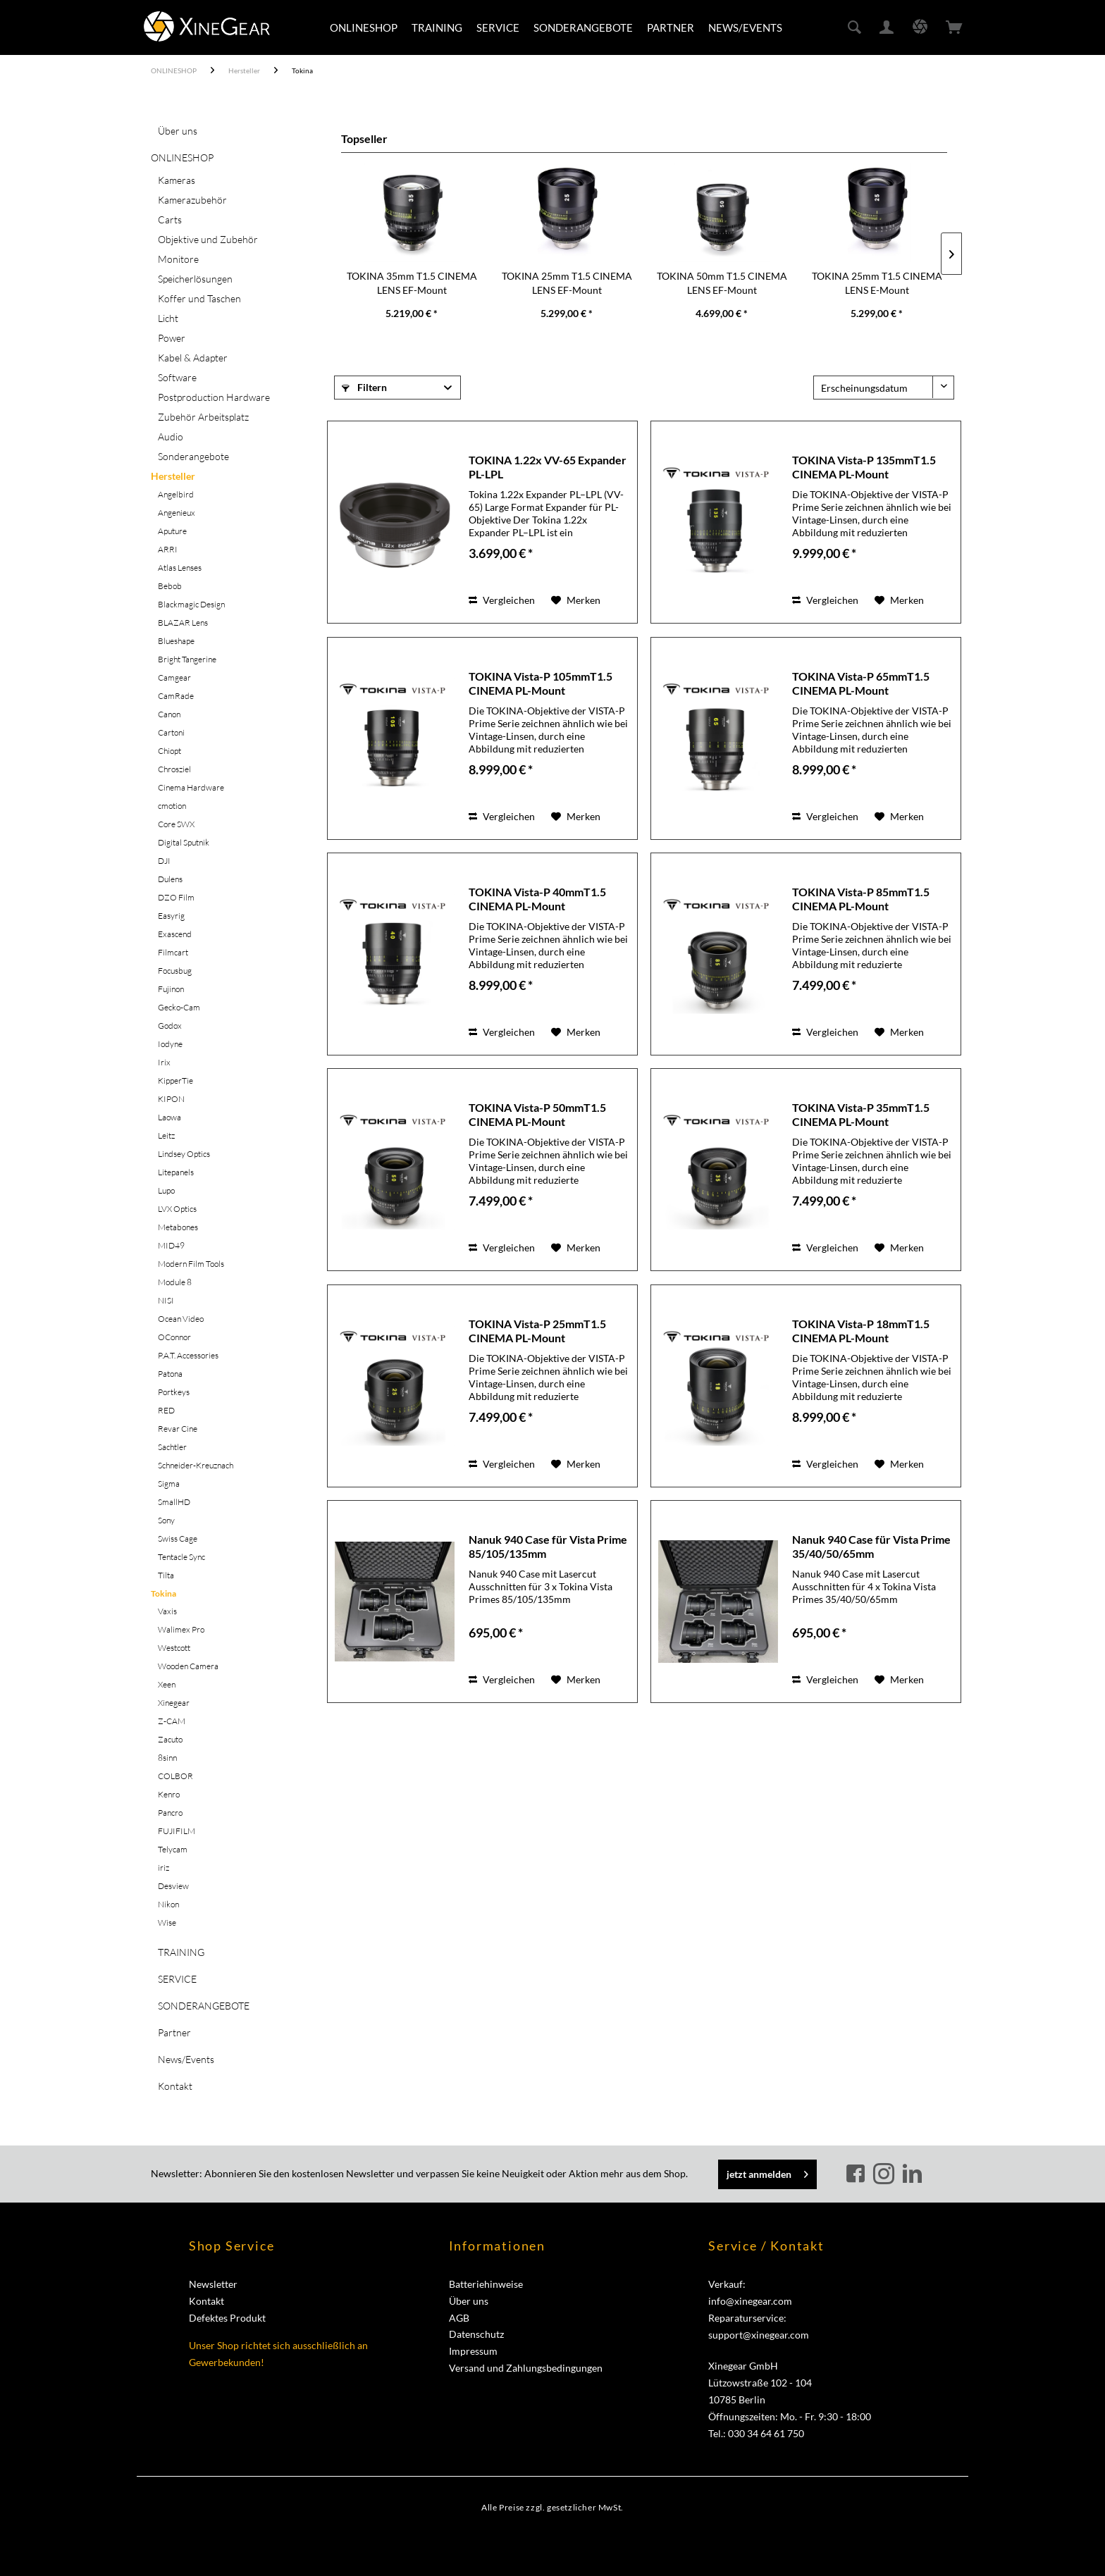 Image resolution: width=1105 pixels, height=2576 pixels. Describe the element at coordinates (871, 1546) in the screenshot. I see `Nanuk 940 Case für Vista Prime 35/40/50/65mm` at that location.